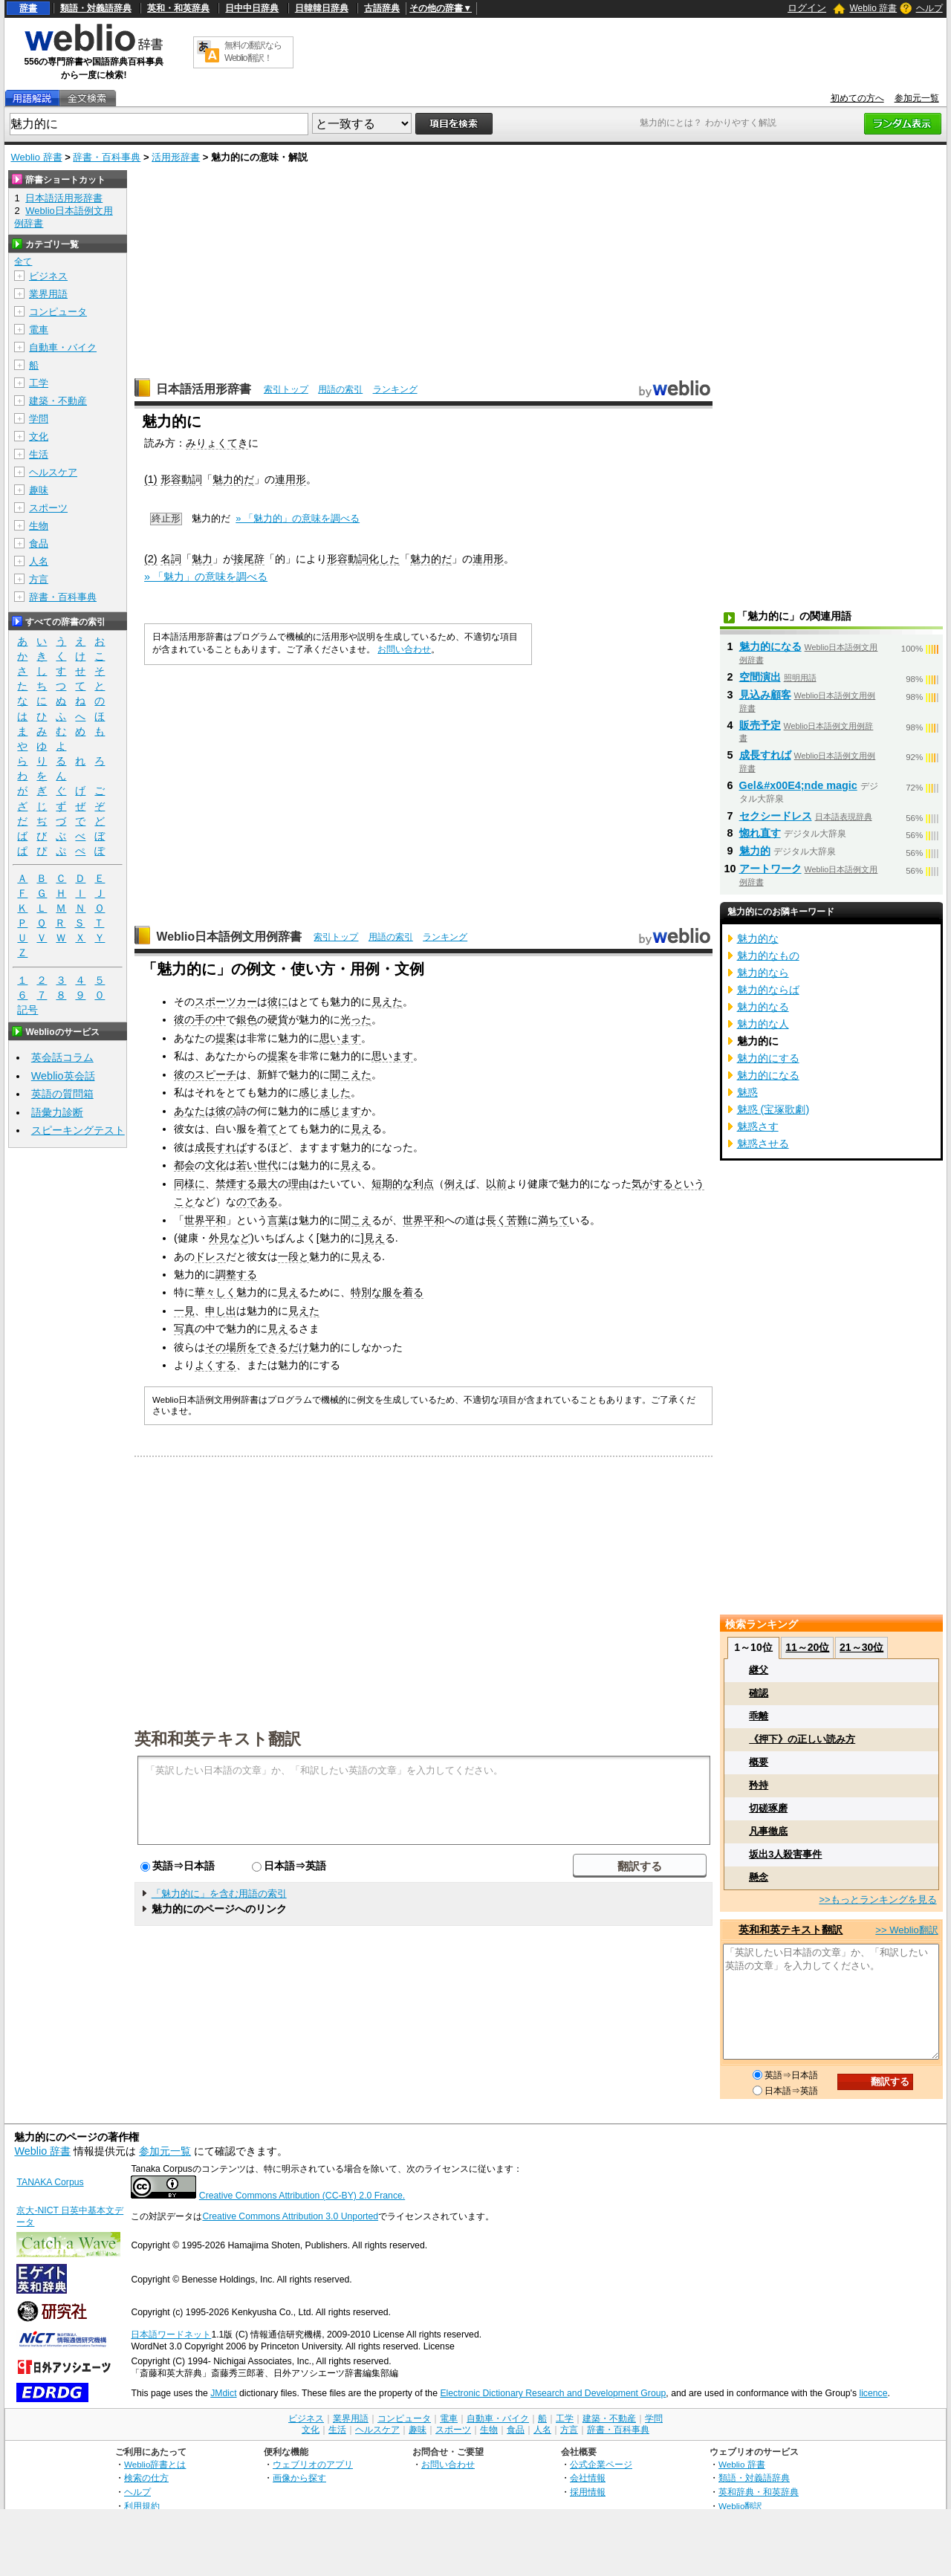 This screenshot has width=951, height=2576. What do you see at coordinates (758, 1877) in the screenshot?
I see `懸念` at bounding box center [758, 1877].